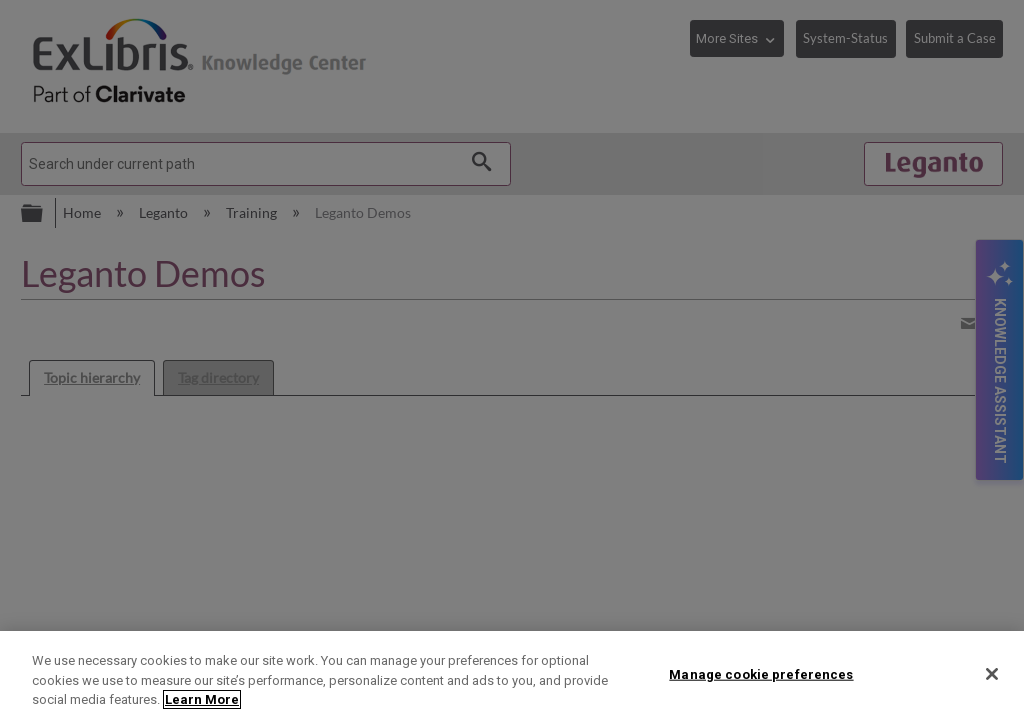 The width and height of the screenshot is (1024, 720). Describe the element at coordinates (761, 673) in the screenshot. I see `Manage cookie preferences` at that location.